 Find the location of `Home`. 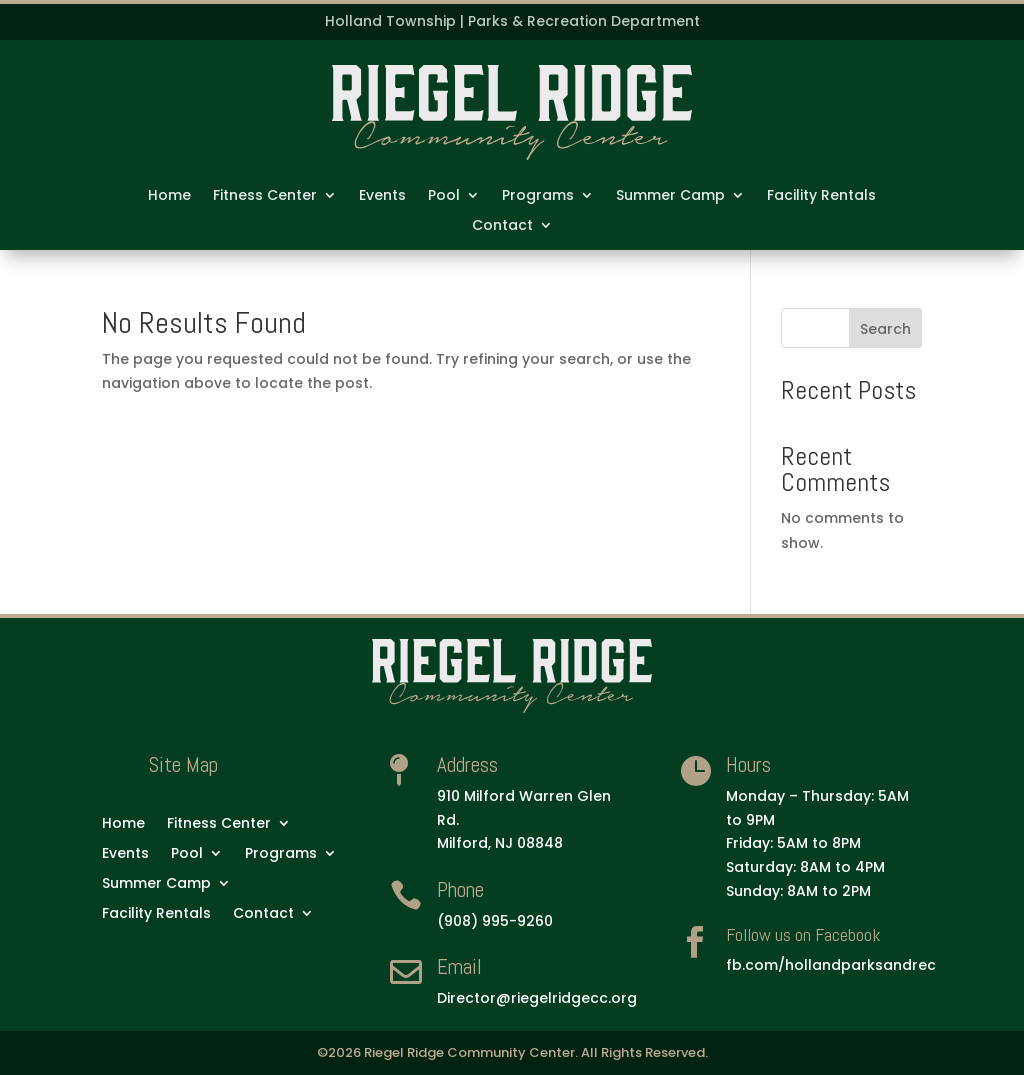

Home is located at coordinates (169, 196).